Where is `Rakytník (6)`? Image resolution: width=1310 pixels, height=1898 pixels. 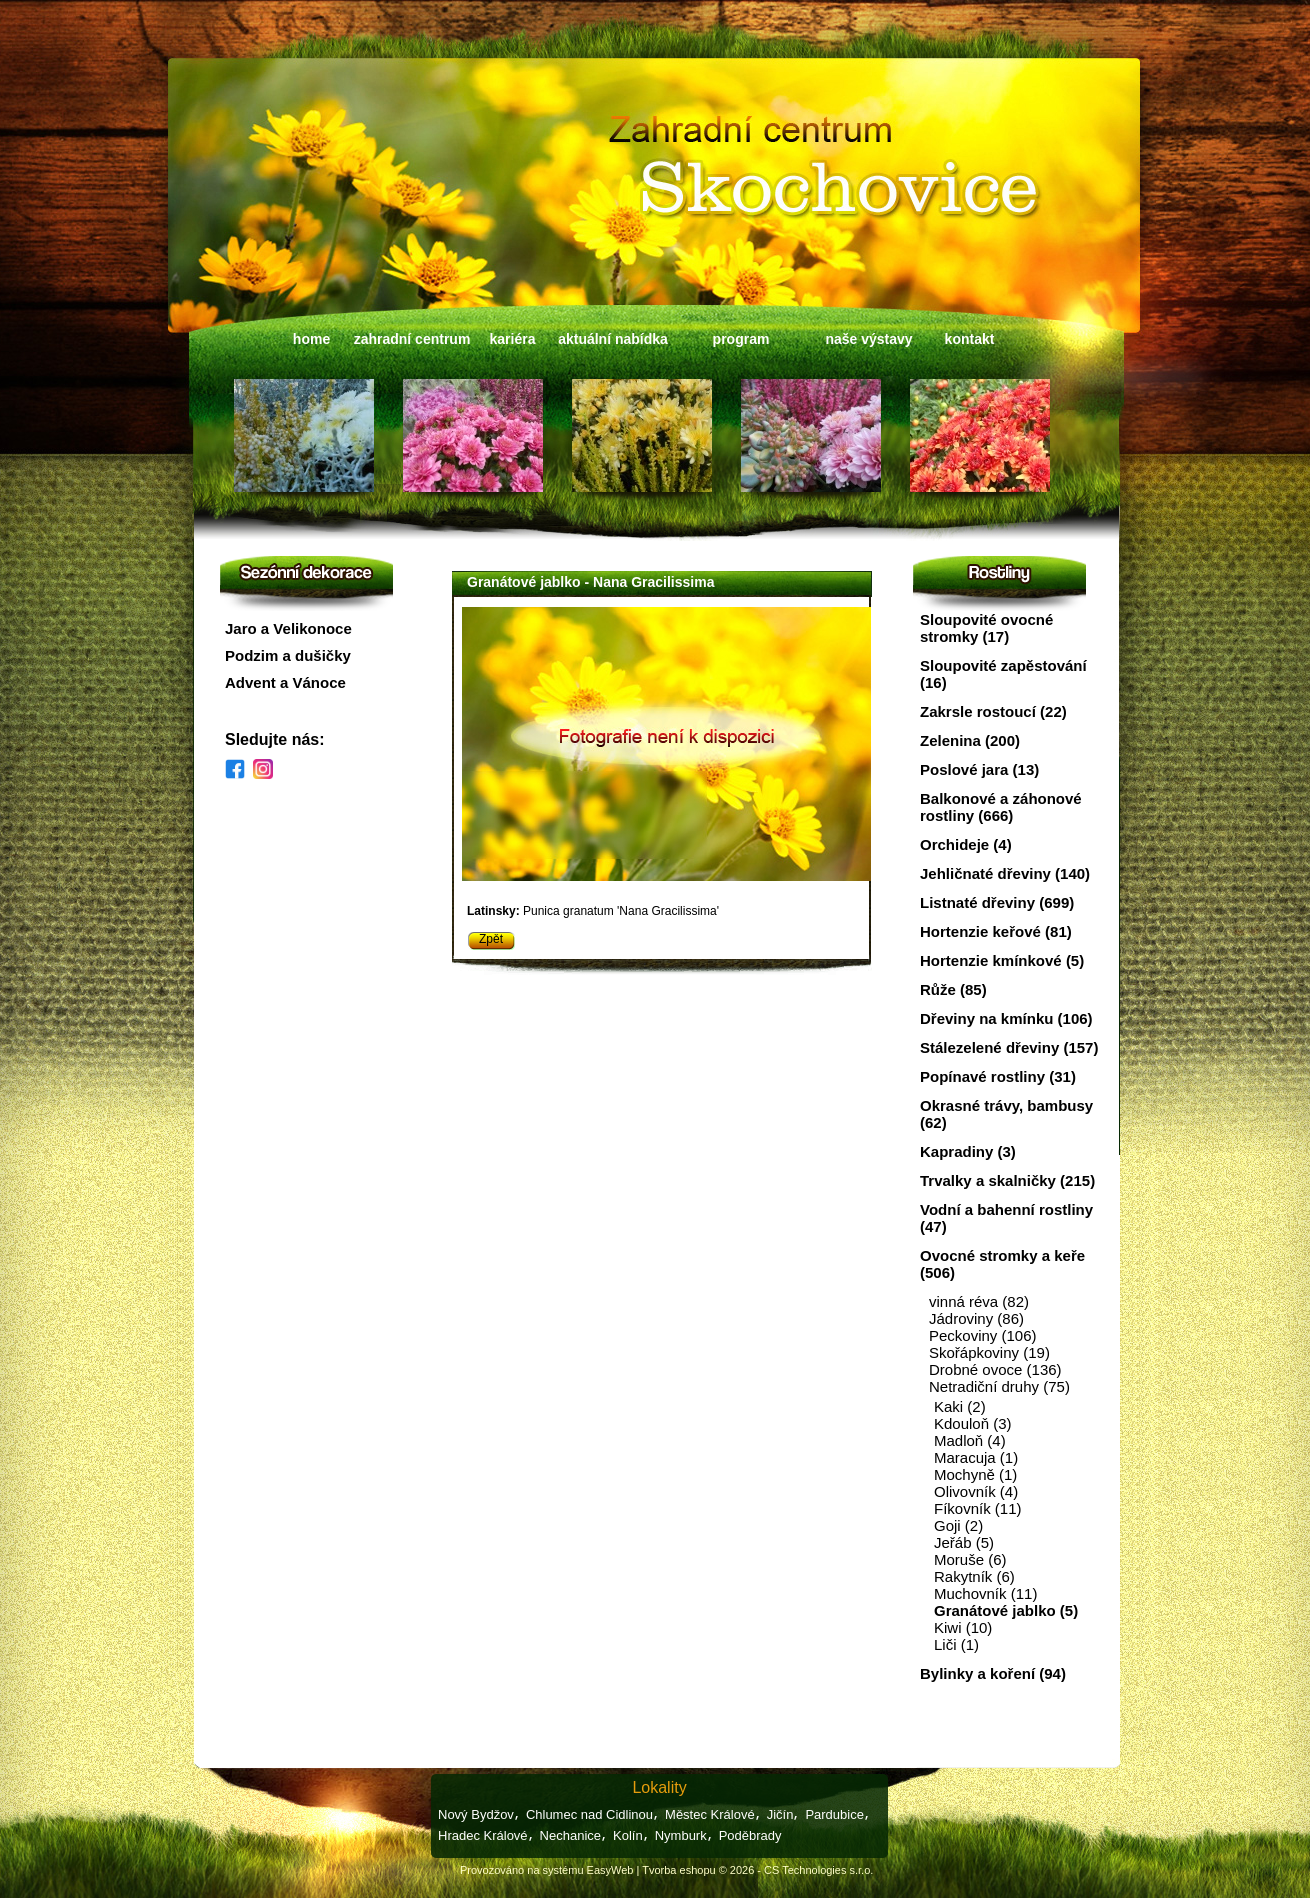
Rakytník (6) is located at coordinates (974, 1576).